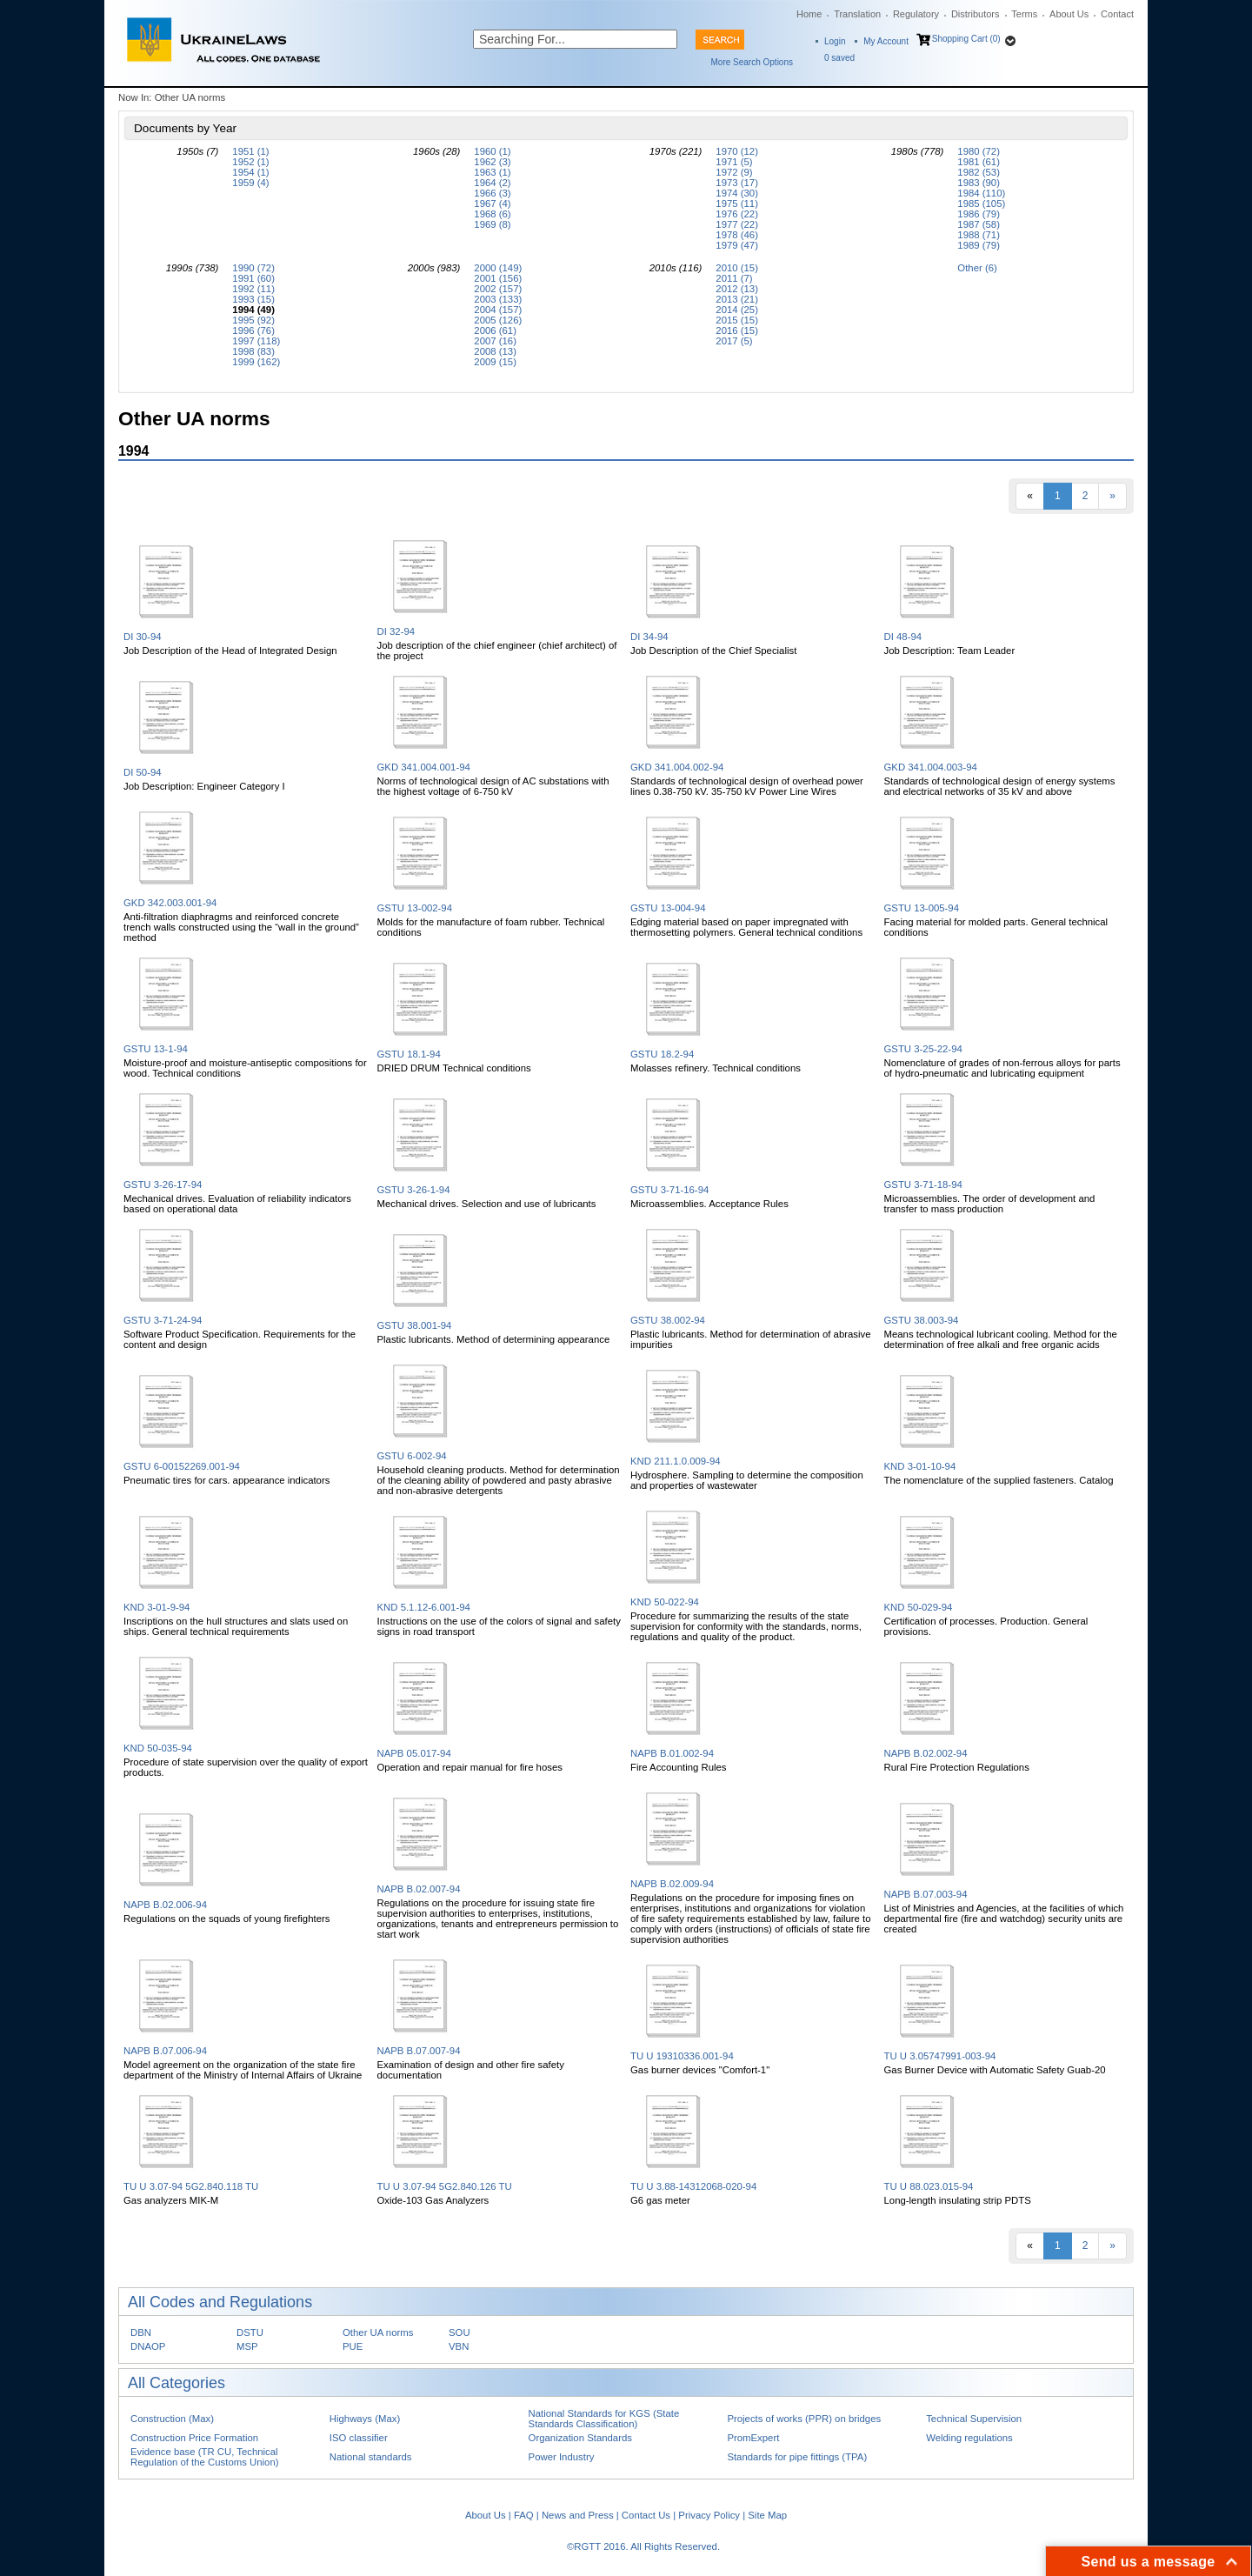 This screenshot has height=2576, width=1252. I want to click on Gas analyzers MIK-M, so click(170, 2200).